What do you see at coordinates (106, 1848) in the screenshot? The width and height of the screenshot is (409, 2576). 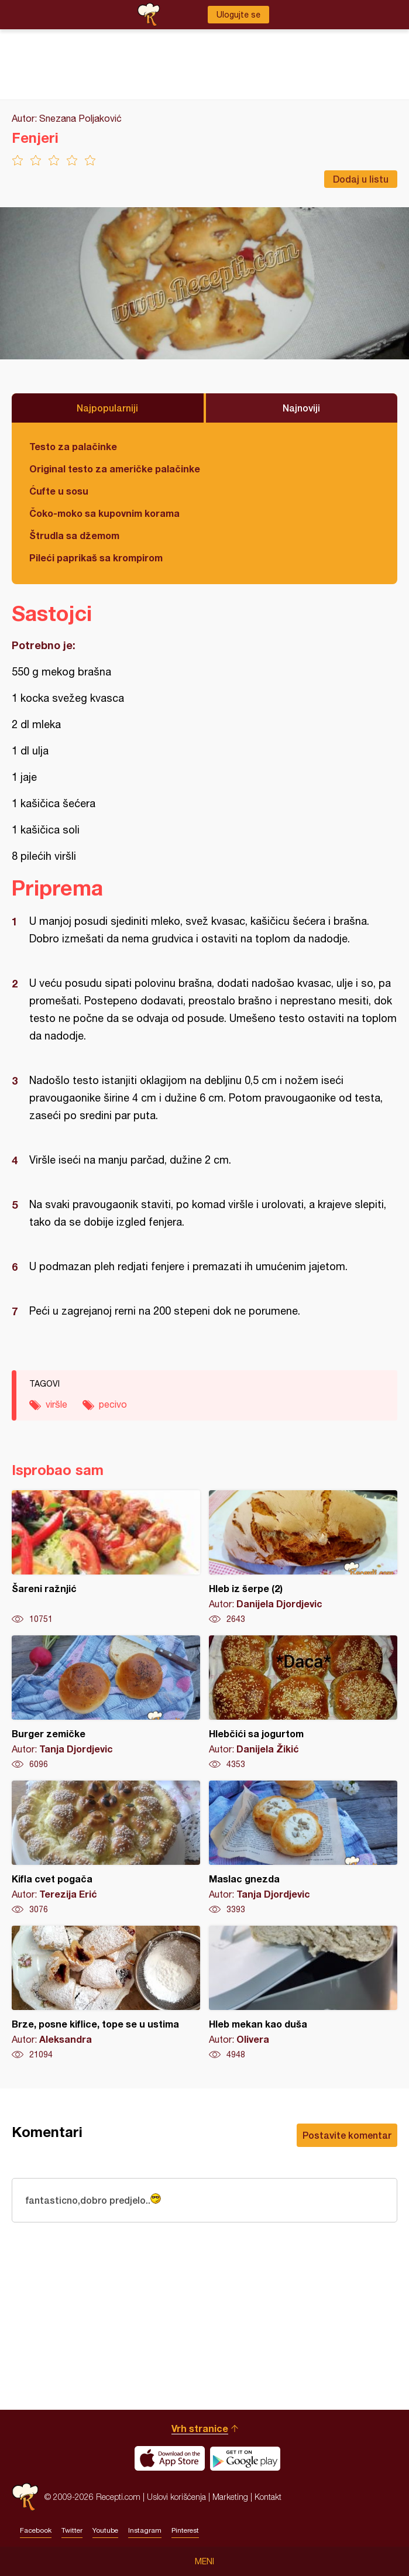 I see `Kifla cvet pogača` at bounding box center [106, 1848].